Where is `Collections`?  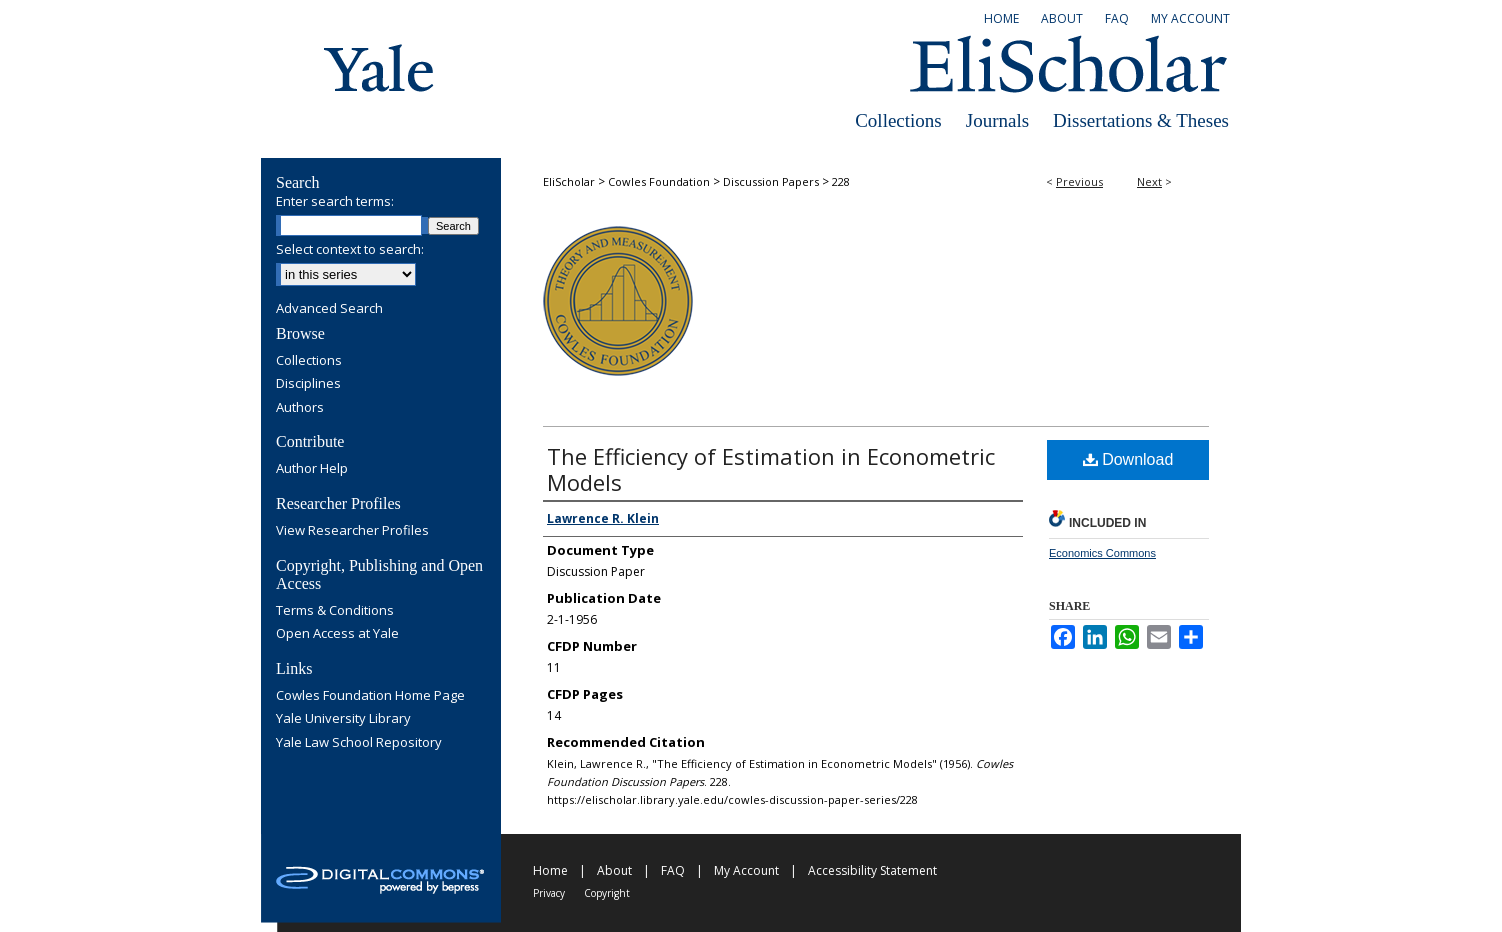 Collections is located at coordinates (898, 120).